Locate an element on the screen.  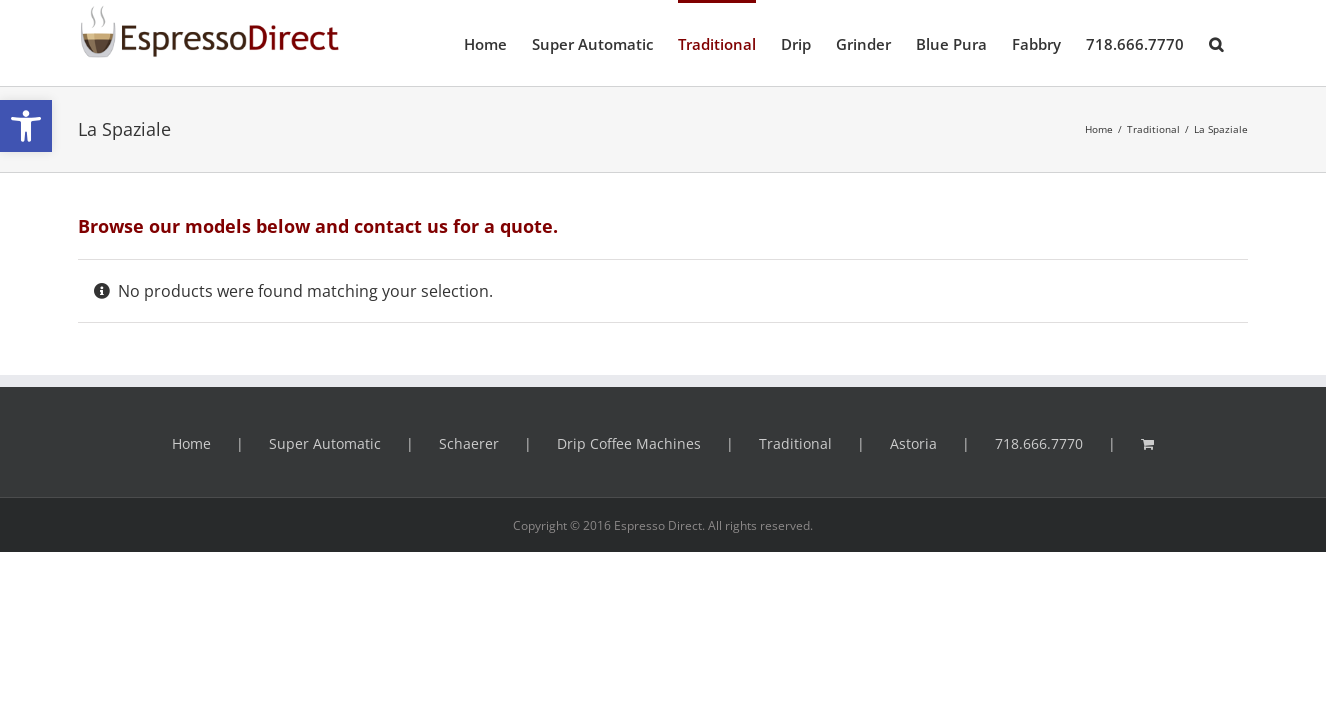
Astoria is located at coordinates (913, 443).